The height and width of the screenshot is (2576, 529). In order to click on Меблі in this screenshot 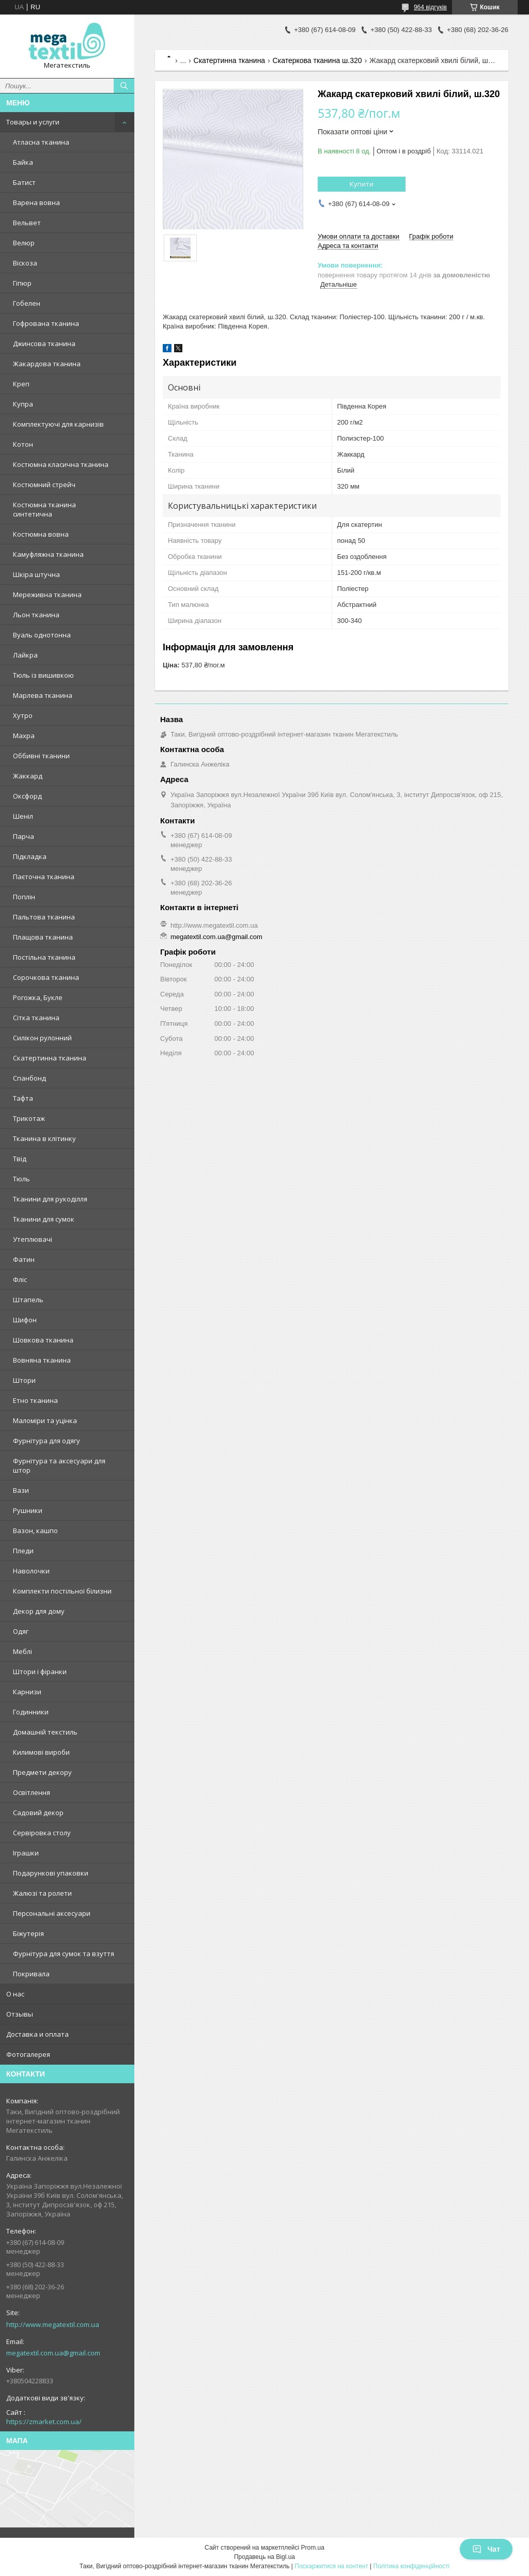, I will do `click(22, 1651)`.